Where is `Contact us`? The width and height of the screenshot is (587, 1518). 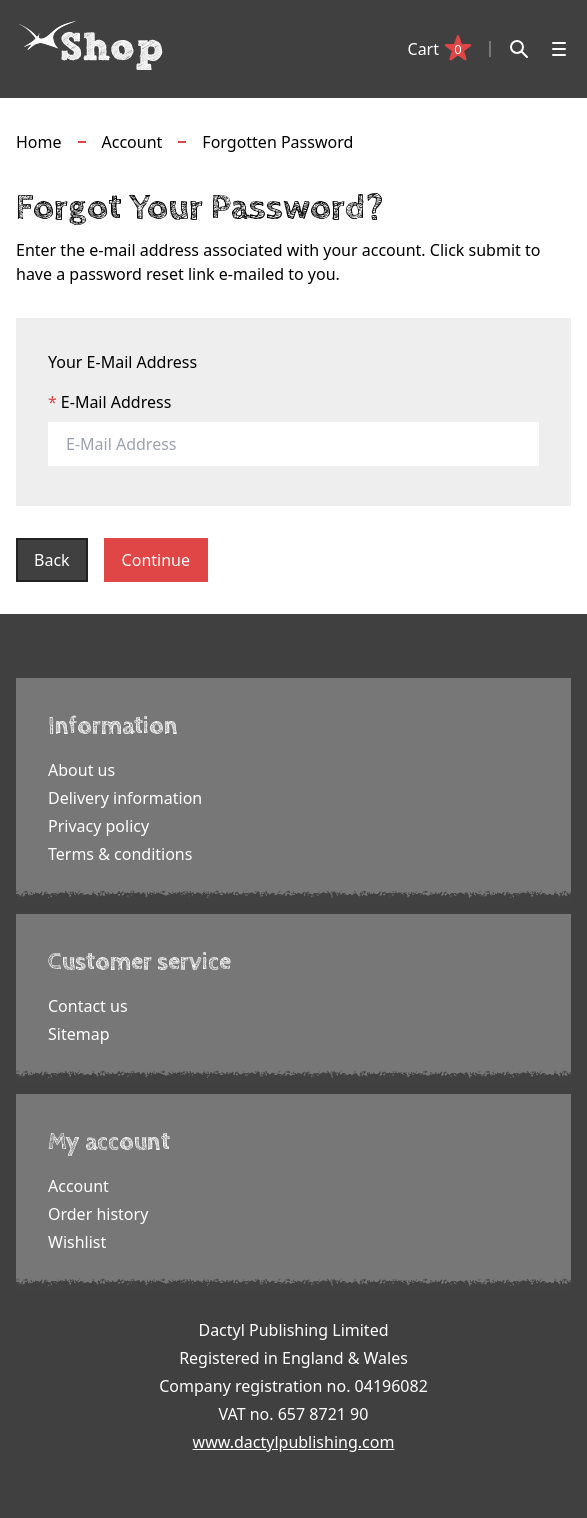
Contact us is located at coordinates (88, 1006).